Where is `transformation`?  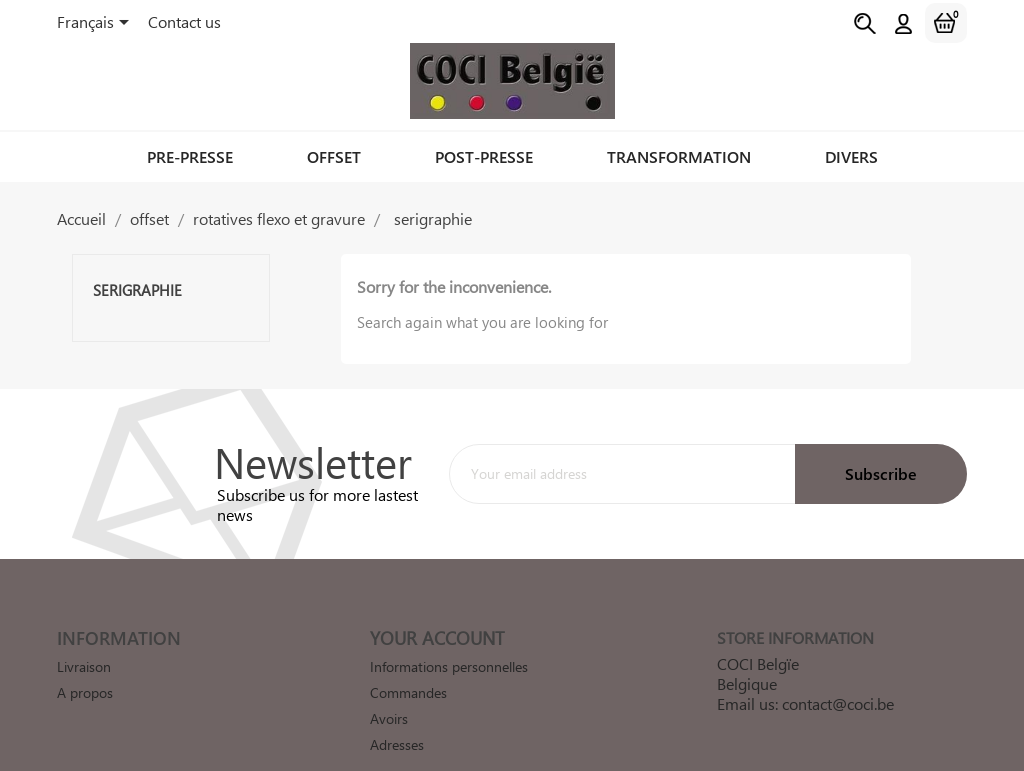 transformation is located at coordinates (679, 156).